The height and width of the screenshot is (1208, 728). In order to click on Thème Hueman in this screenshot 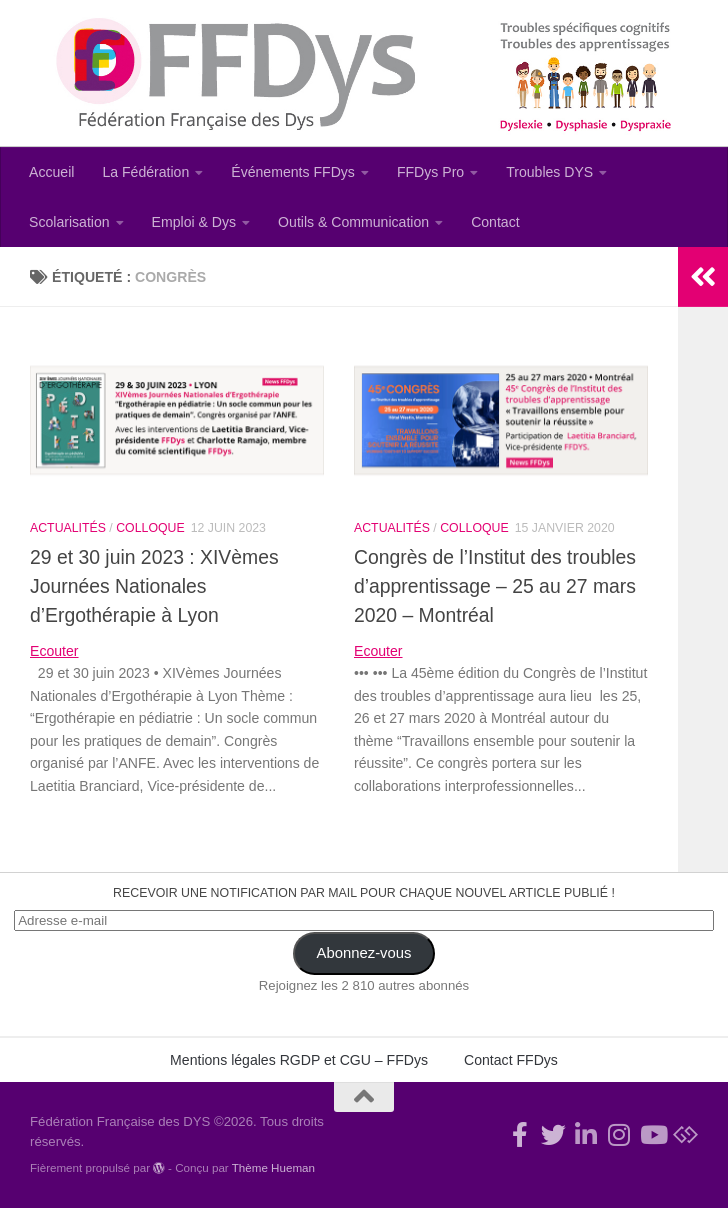, I will do `click(273, 1167)`.